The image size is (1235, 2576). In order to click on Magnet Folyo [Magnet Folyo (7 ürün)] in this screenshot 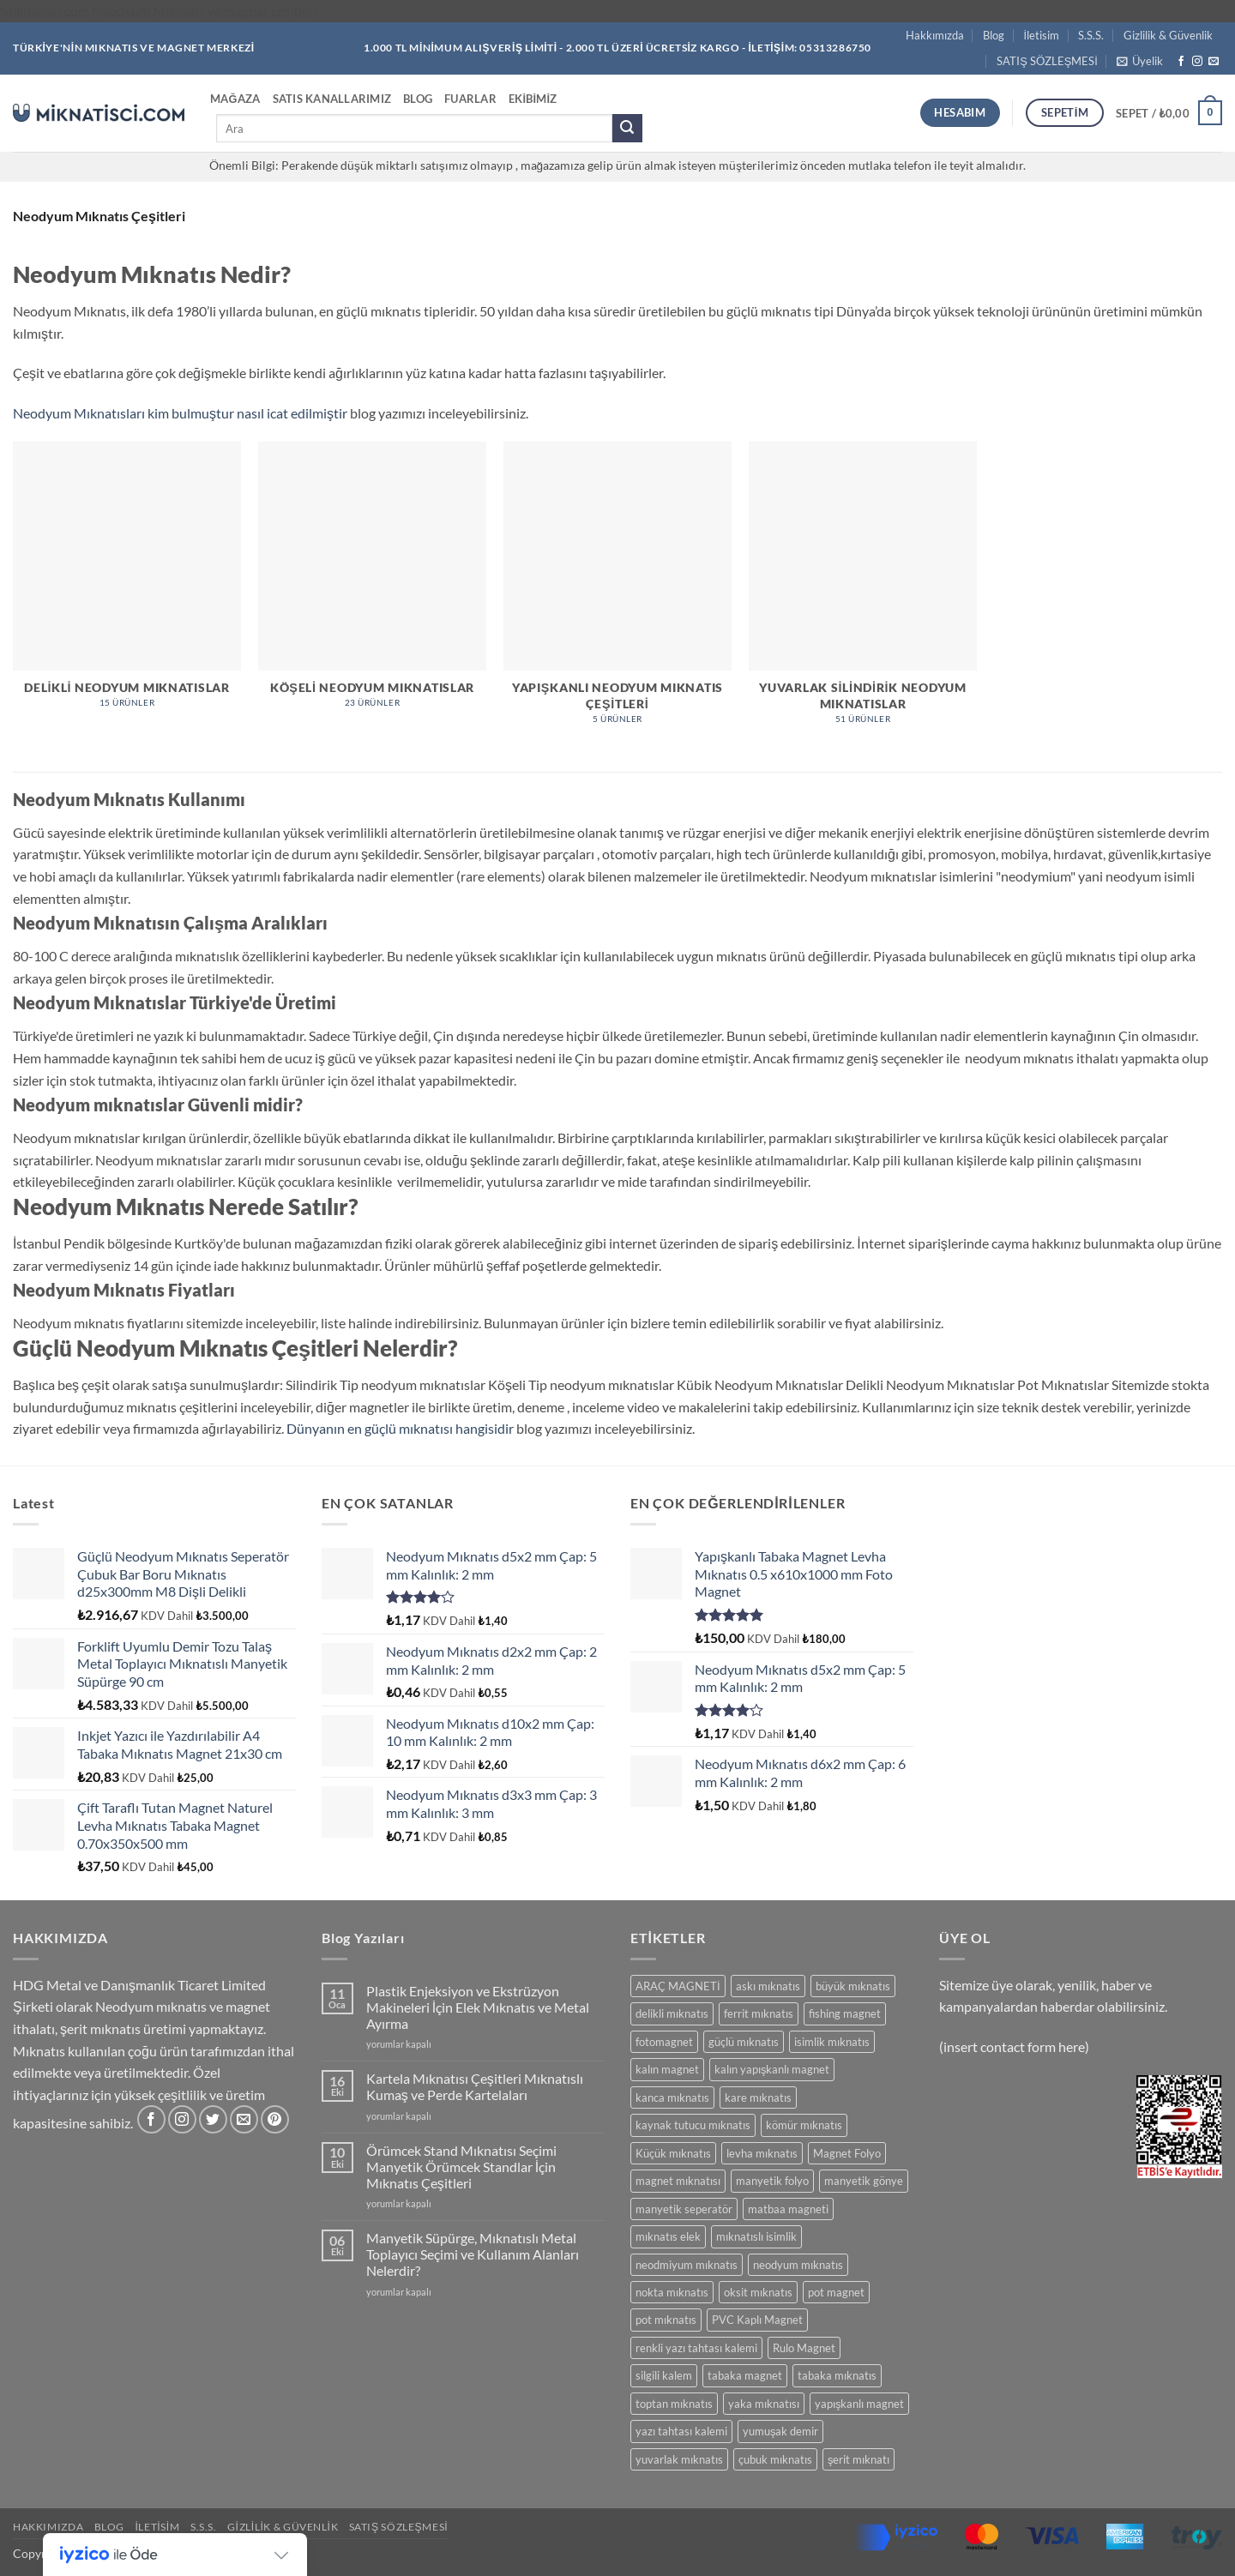, I will do `click(847, 2153)`.